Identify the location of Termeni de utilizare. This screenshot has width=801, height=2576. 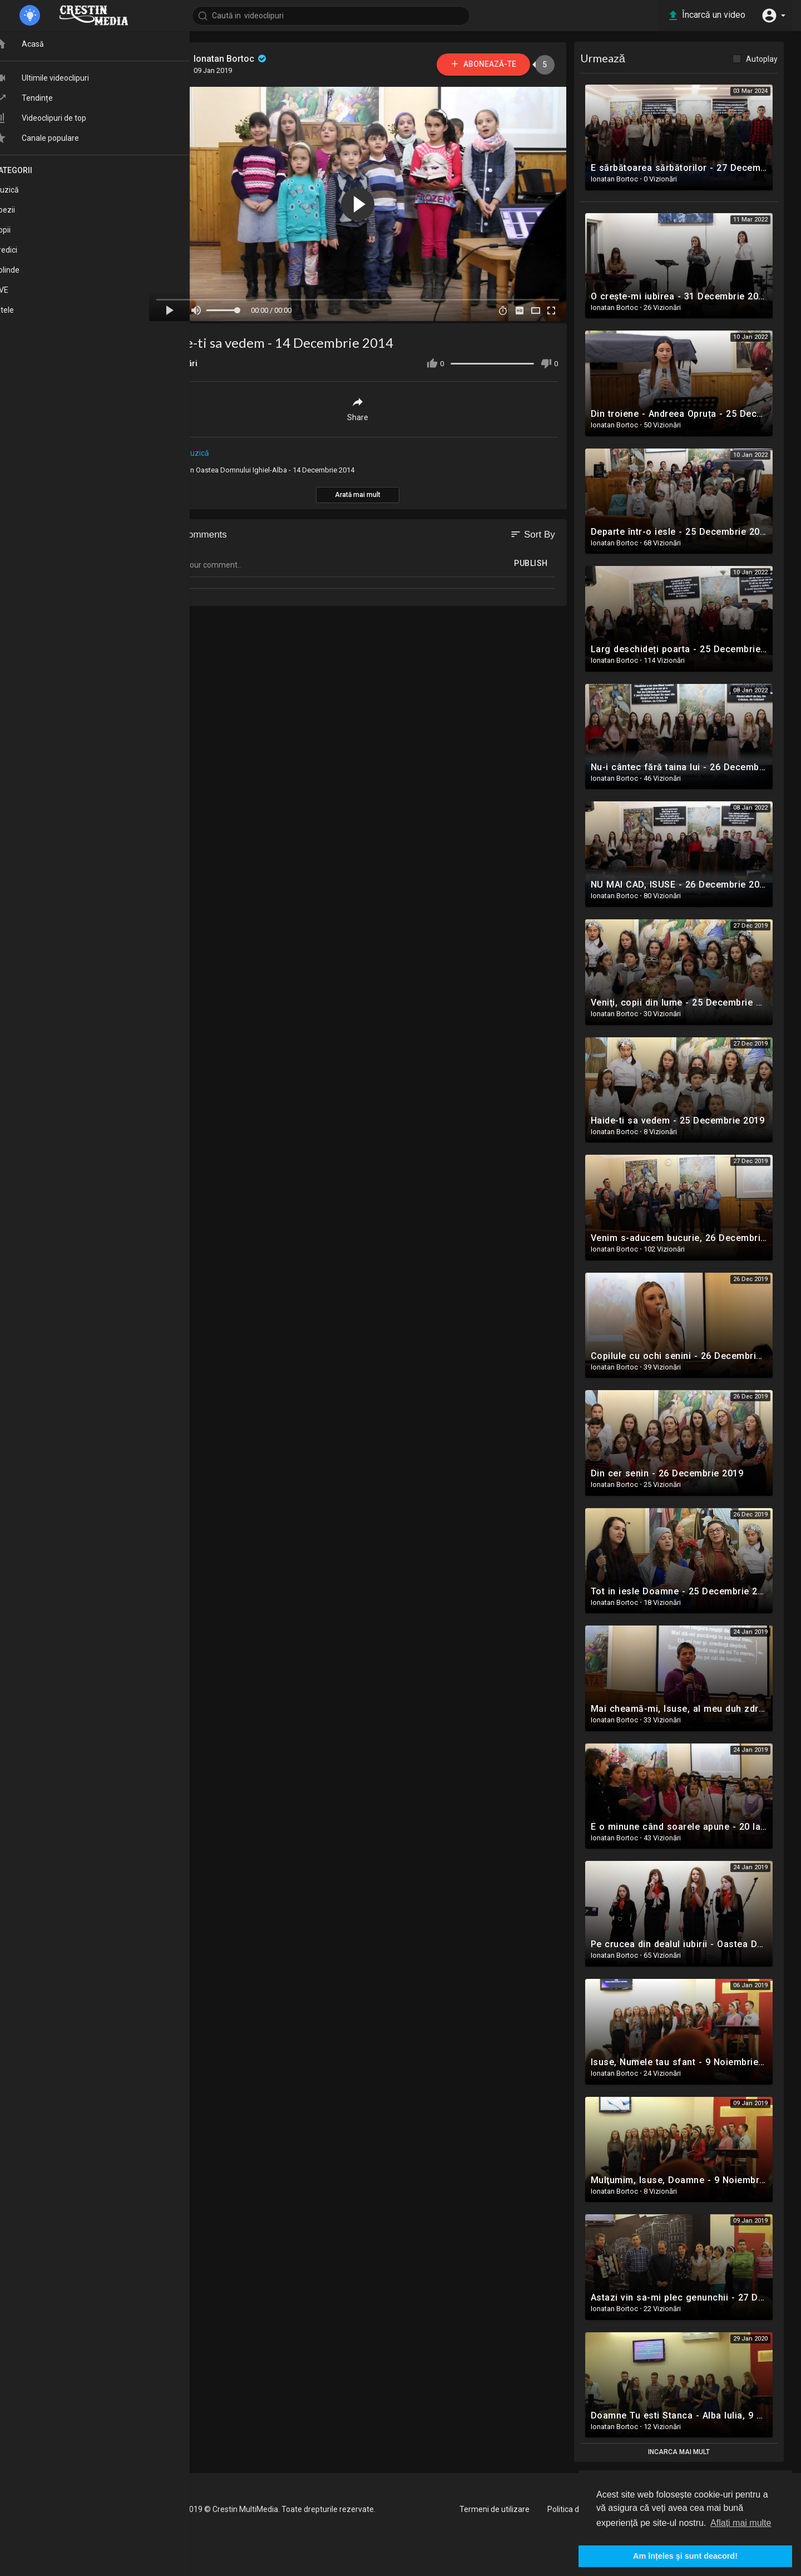
(495, 2509).